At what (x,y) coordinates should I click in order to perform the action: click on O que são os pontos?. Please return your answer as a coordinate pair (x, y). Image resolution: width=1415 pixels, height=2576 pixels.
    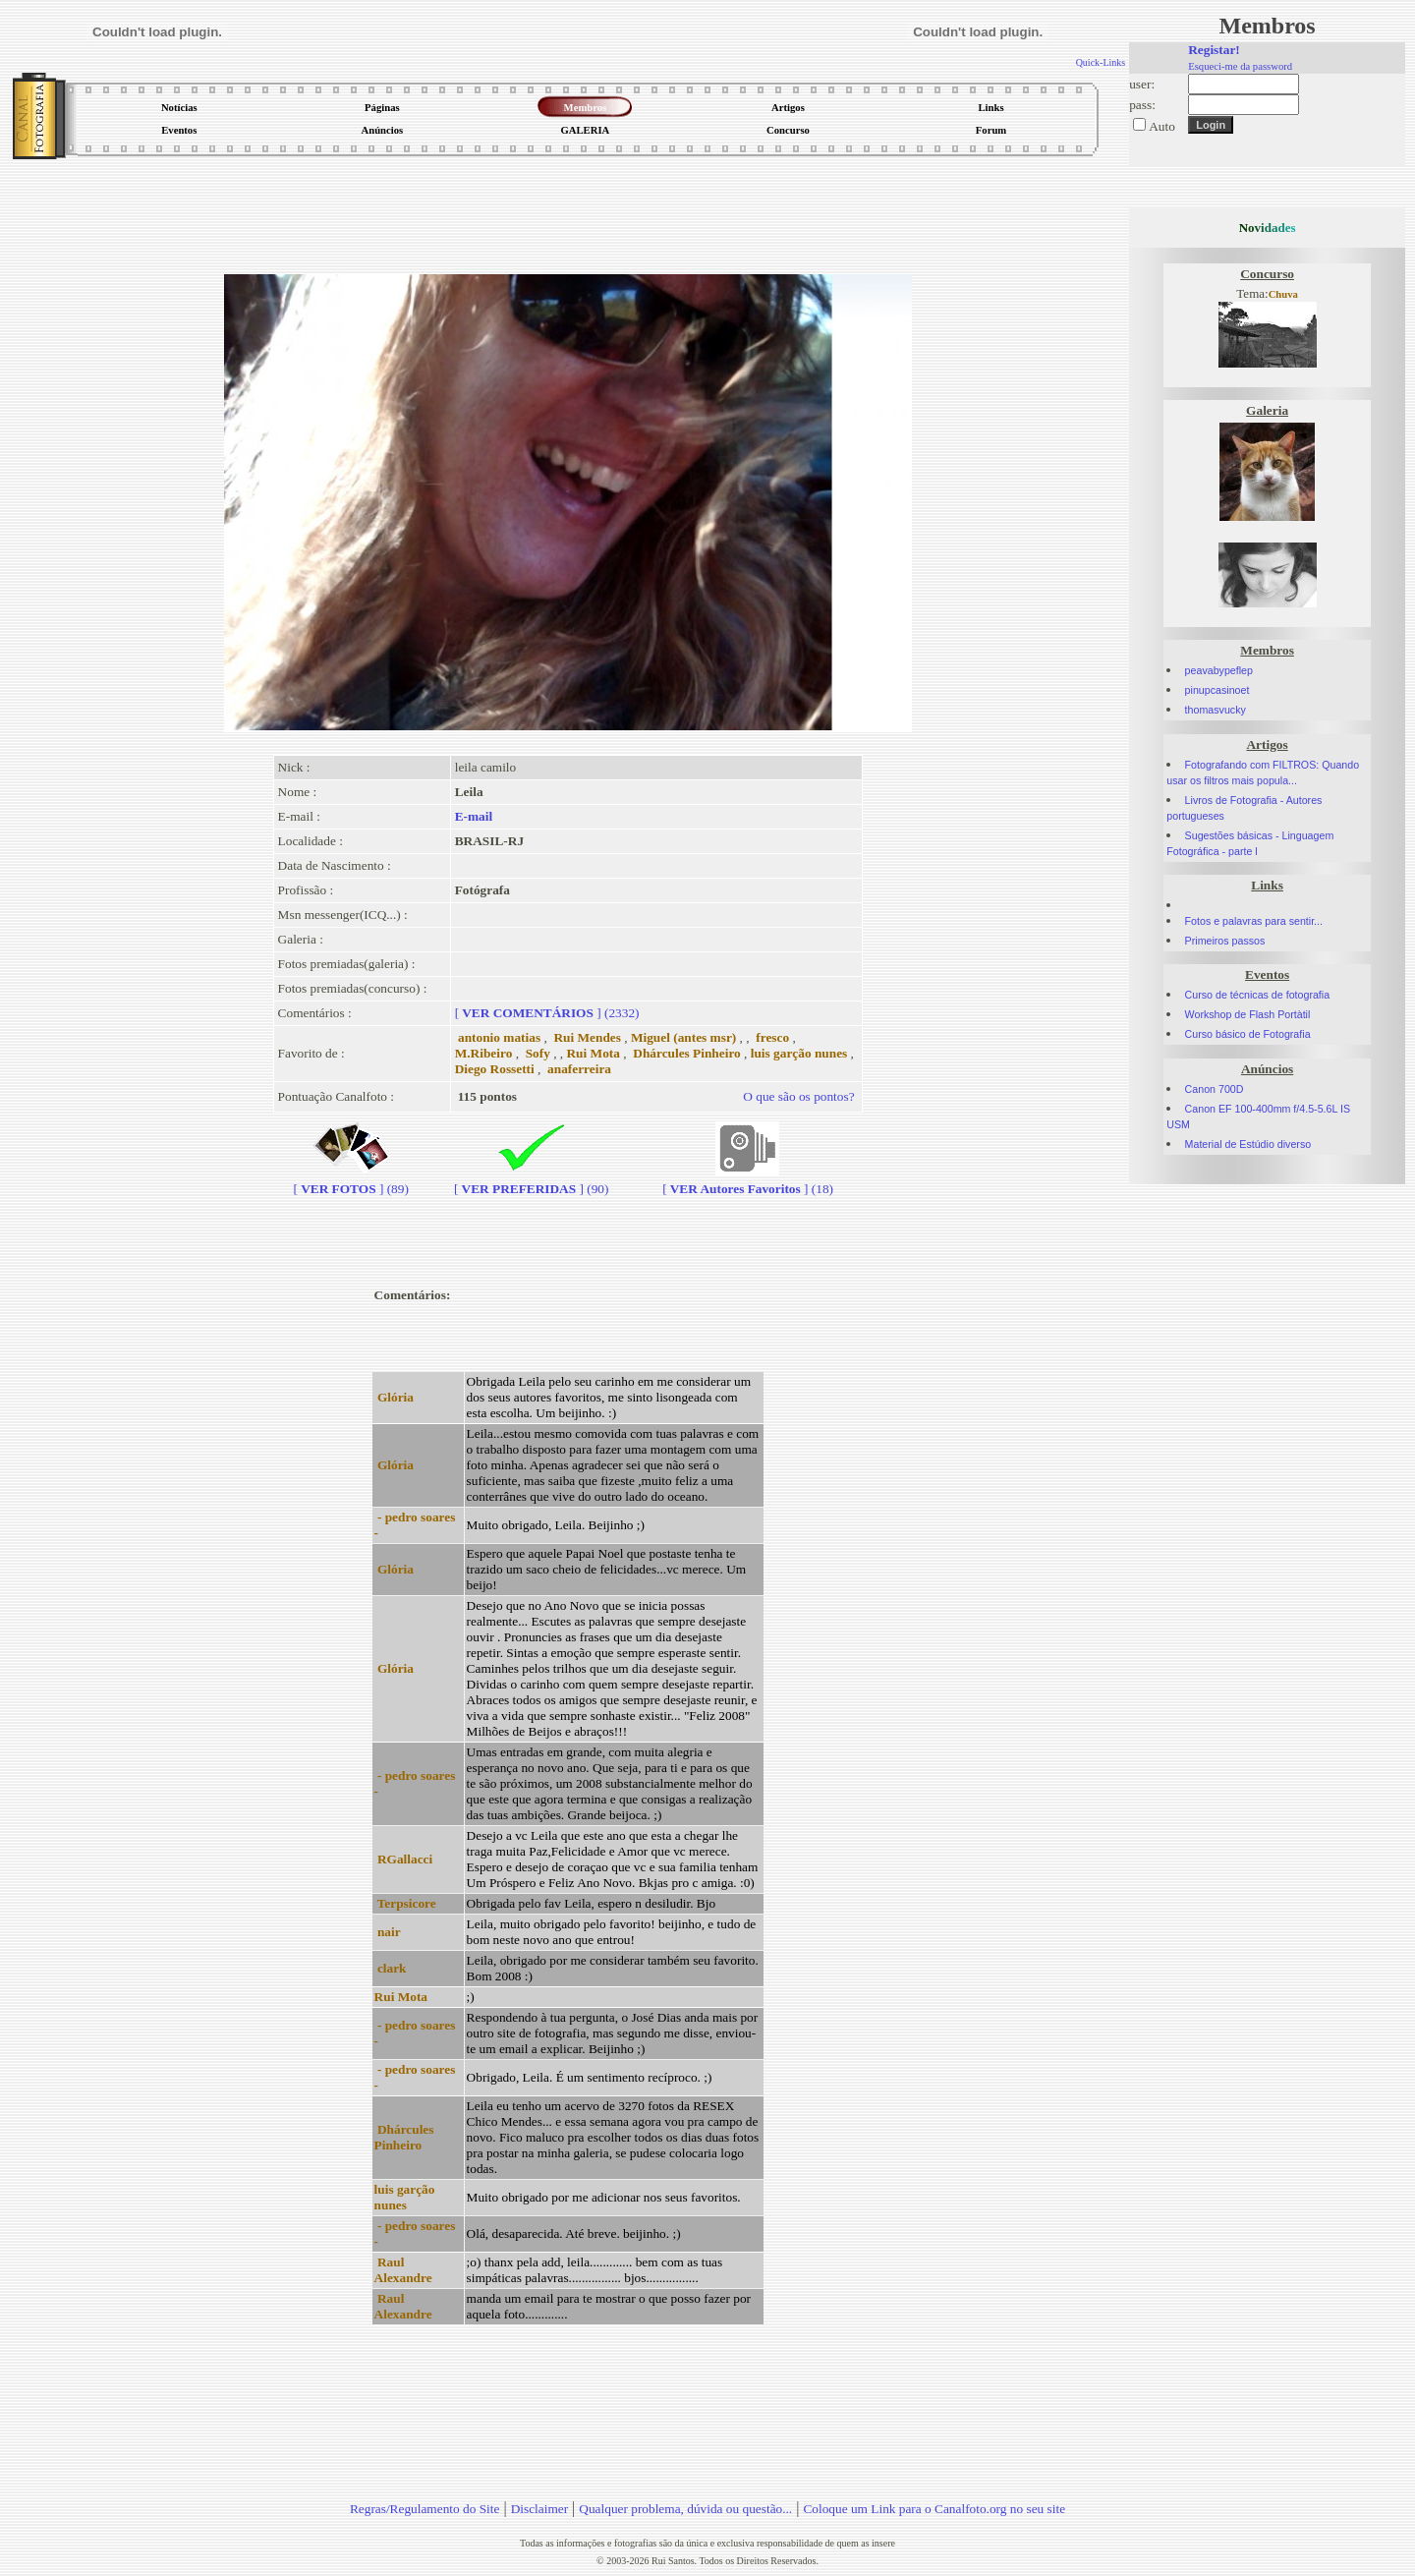
    Looking at the image, I should click on (798, 1096).